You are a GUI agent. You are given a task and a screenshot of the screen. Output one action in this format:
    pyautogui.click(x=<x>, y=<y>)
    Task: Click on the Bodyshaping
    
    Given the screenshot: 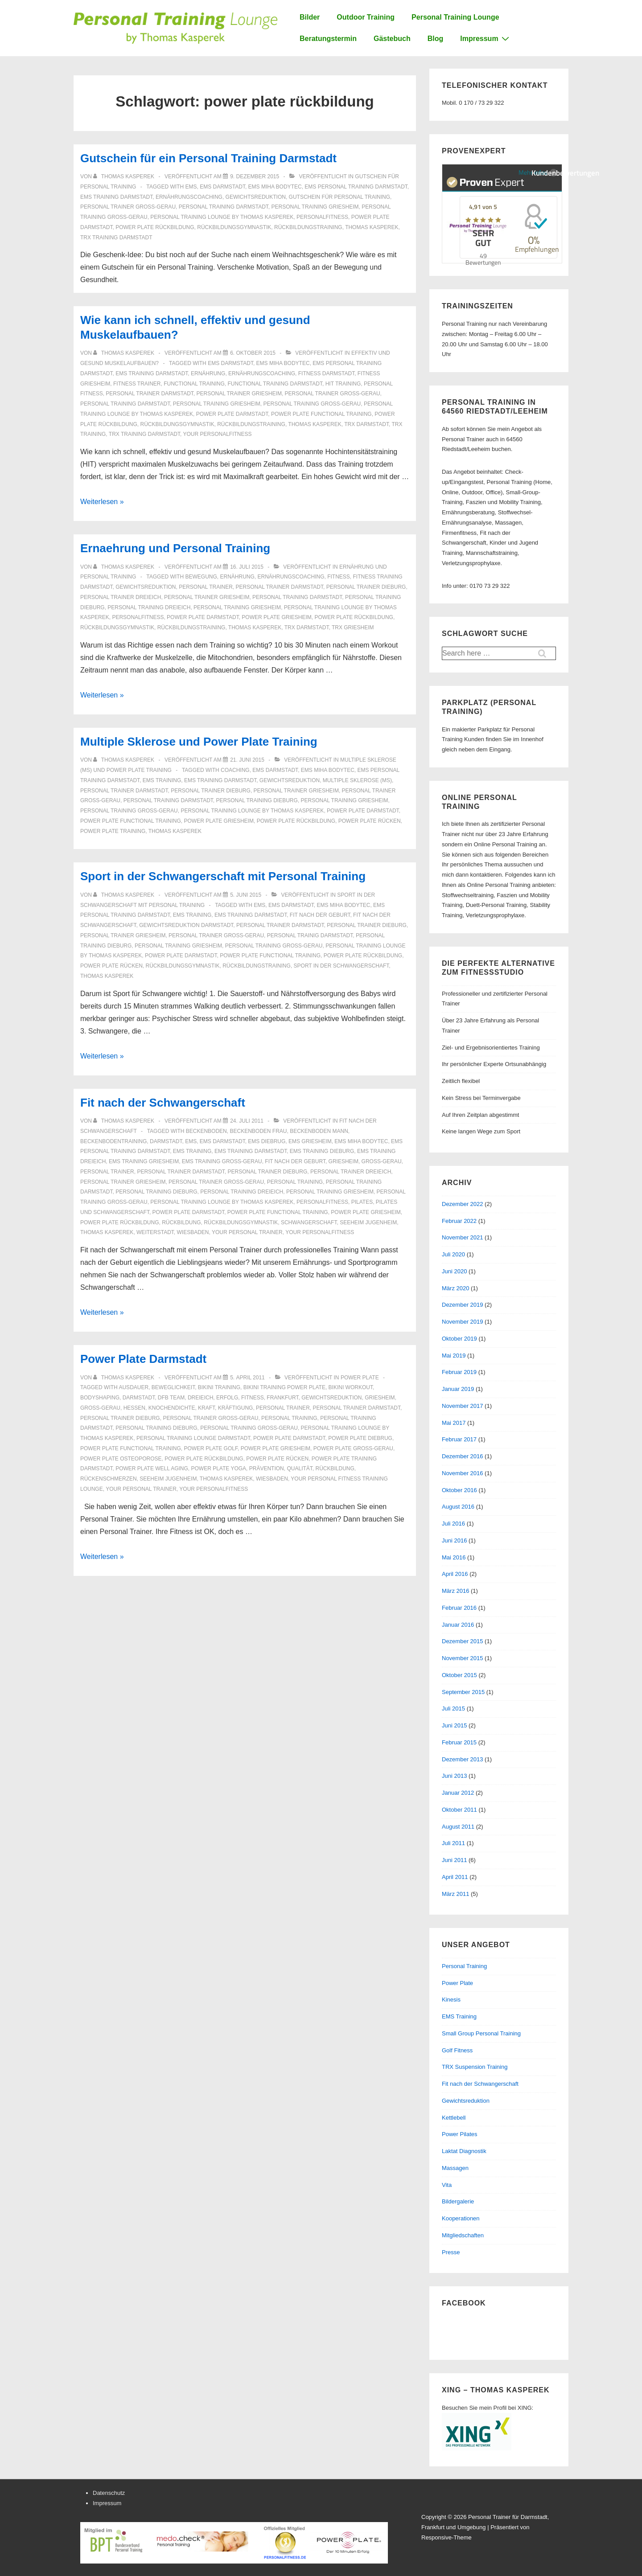 What is the action you would take?
    pyautogui.click(x=99, y=1398)
    